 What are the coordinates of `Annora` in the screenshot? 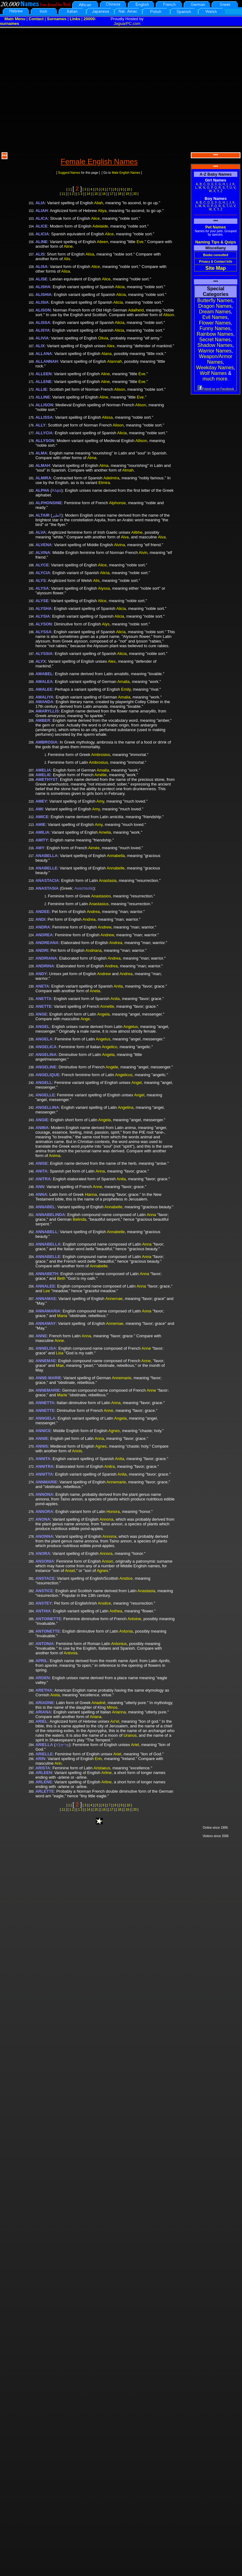 It's located at (106, 1553).